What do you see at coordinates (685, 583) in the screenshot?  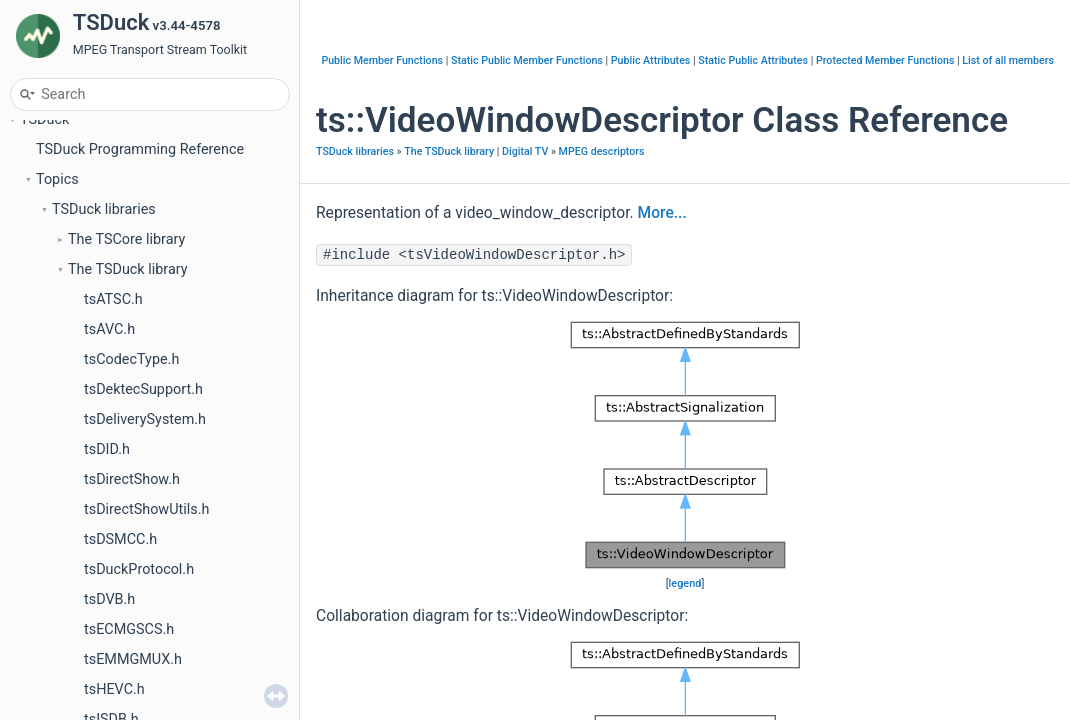 I see `legend` at bounding box center [685, 583].